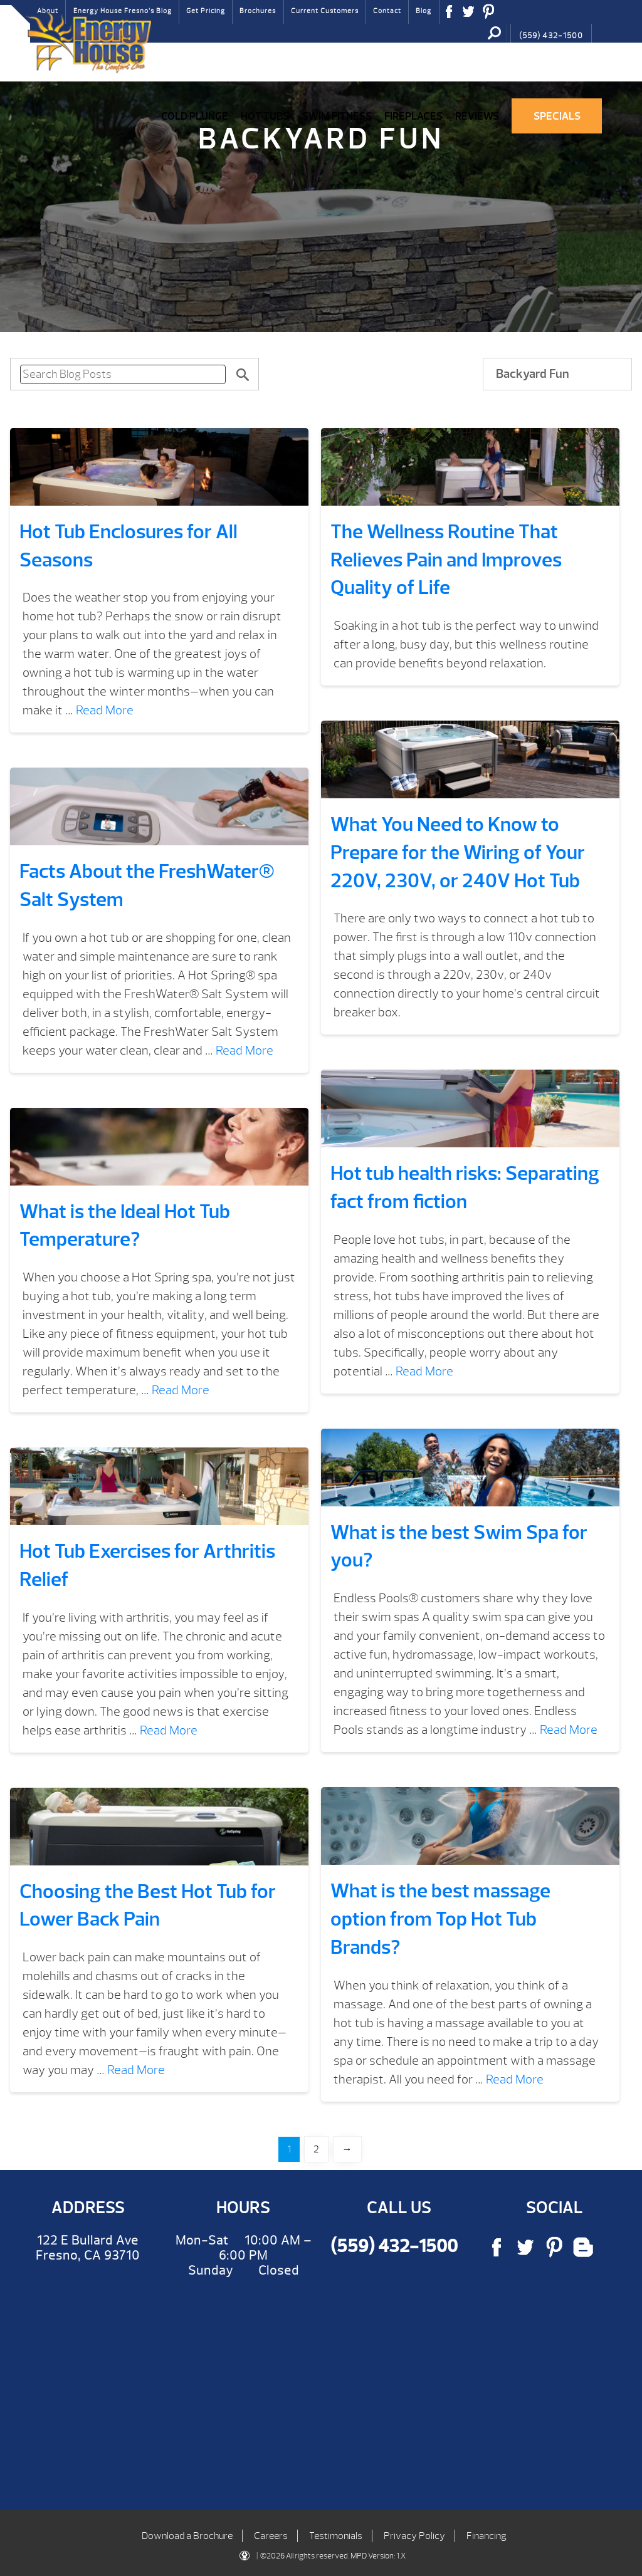  Describe the element at coordinates (557, 116) in the screenshot. I see `Specials` at that location.